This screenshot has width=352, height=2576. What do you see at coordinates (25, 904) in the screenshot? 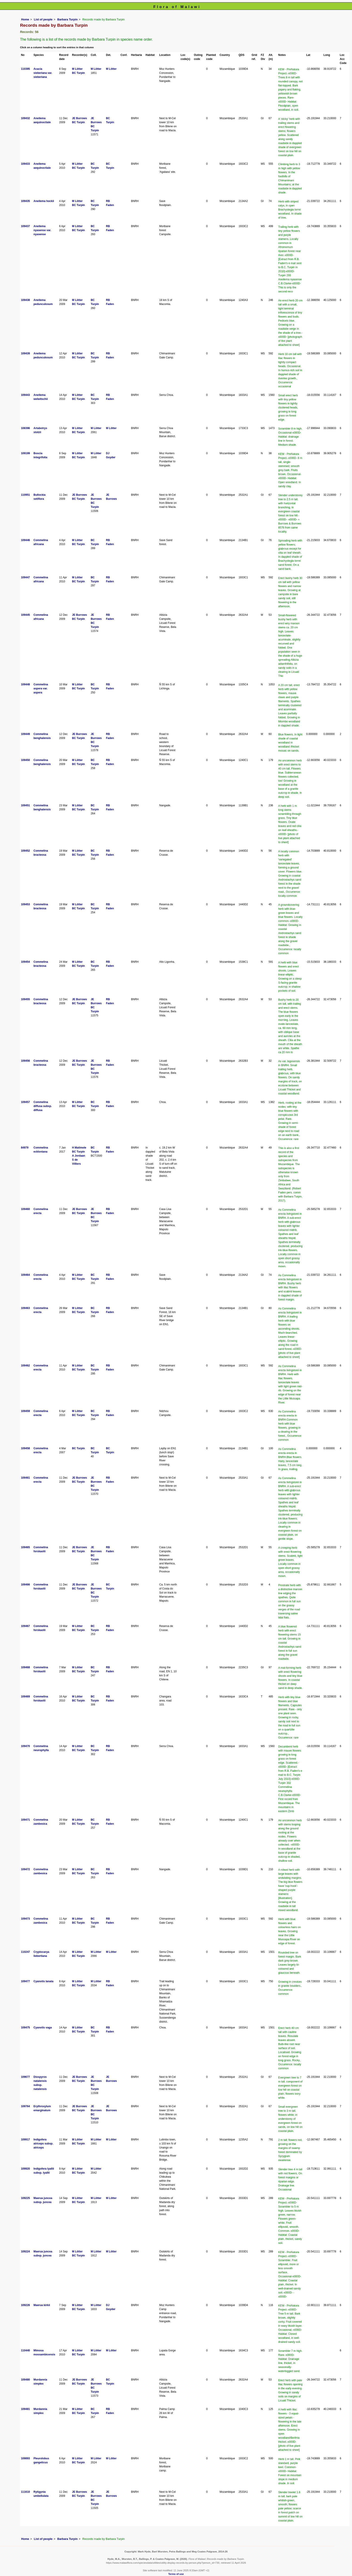
I see `109453` at bounding box center [25, 904].